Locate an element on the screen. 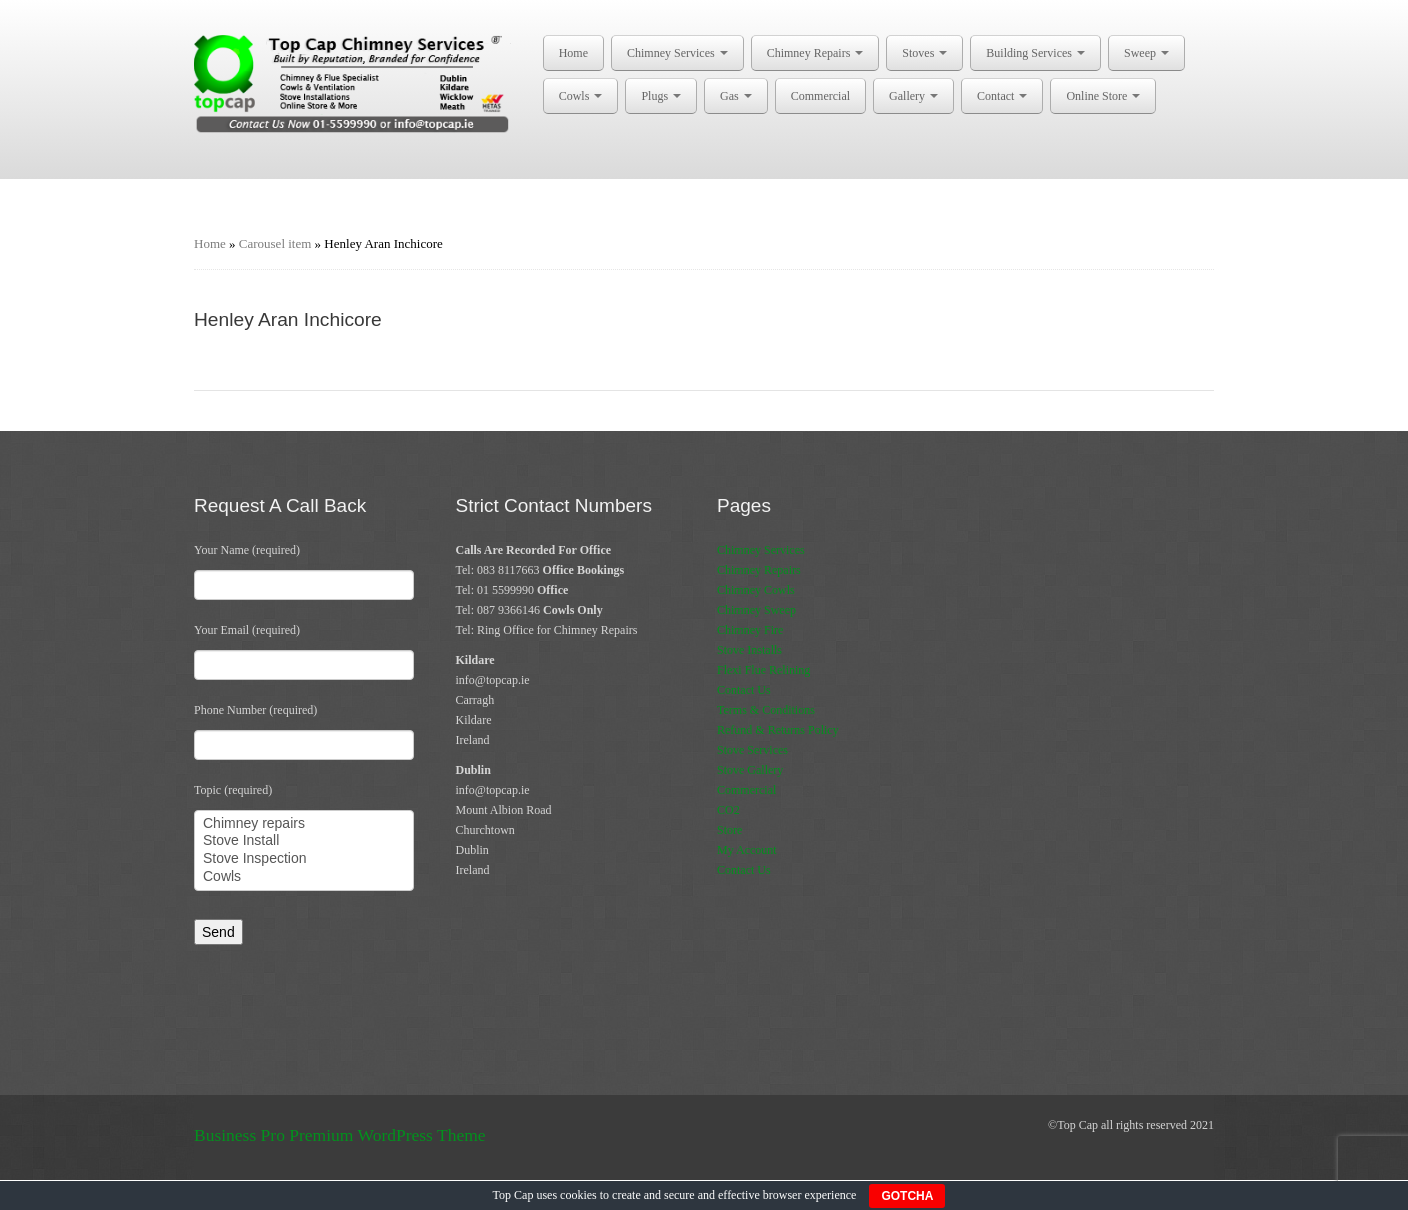 This screenshot has width=1408, height=1210. Contact is located at coordinates (1002, 96).